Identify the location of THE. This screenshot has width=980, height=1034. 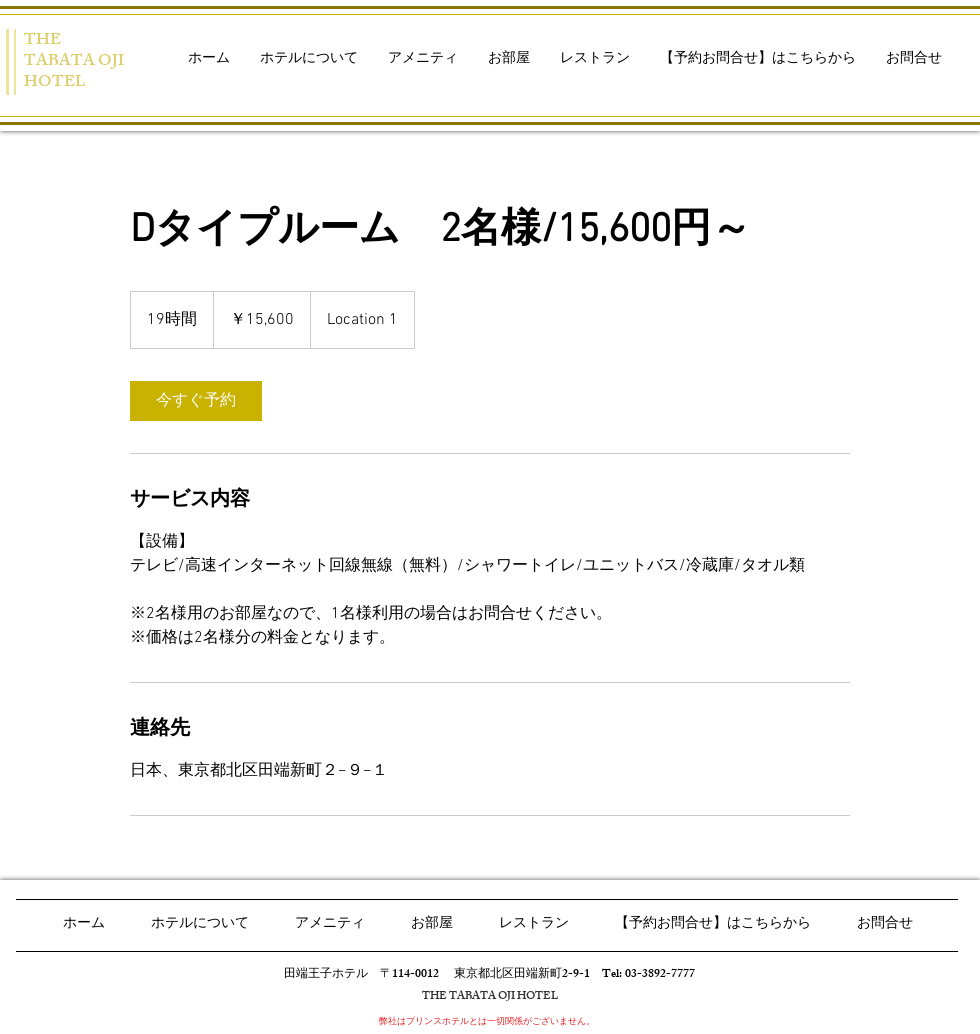
(42, 41).